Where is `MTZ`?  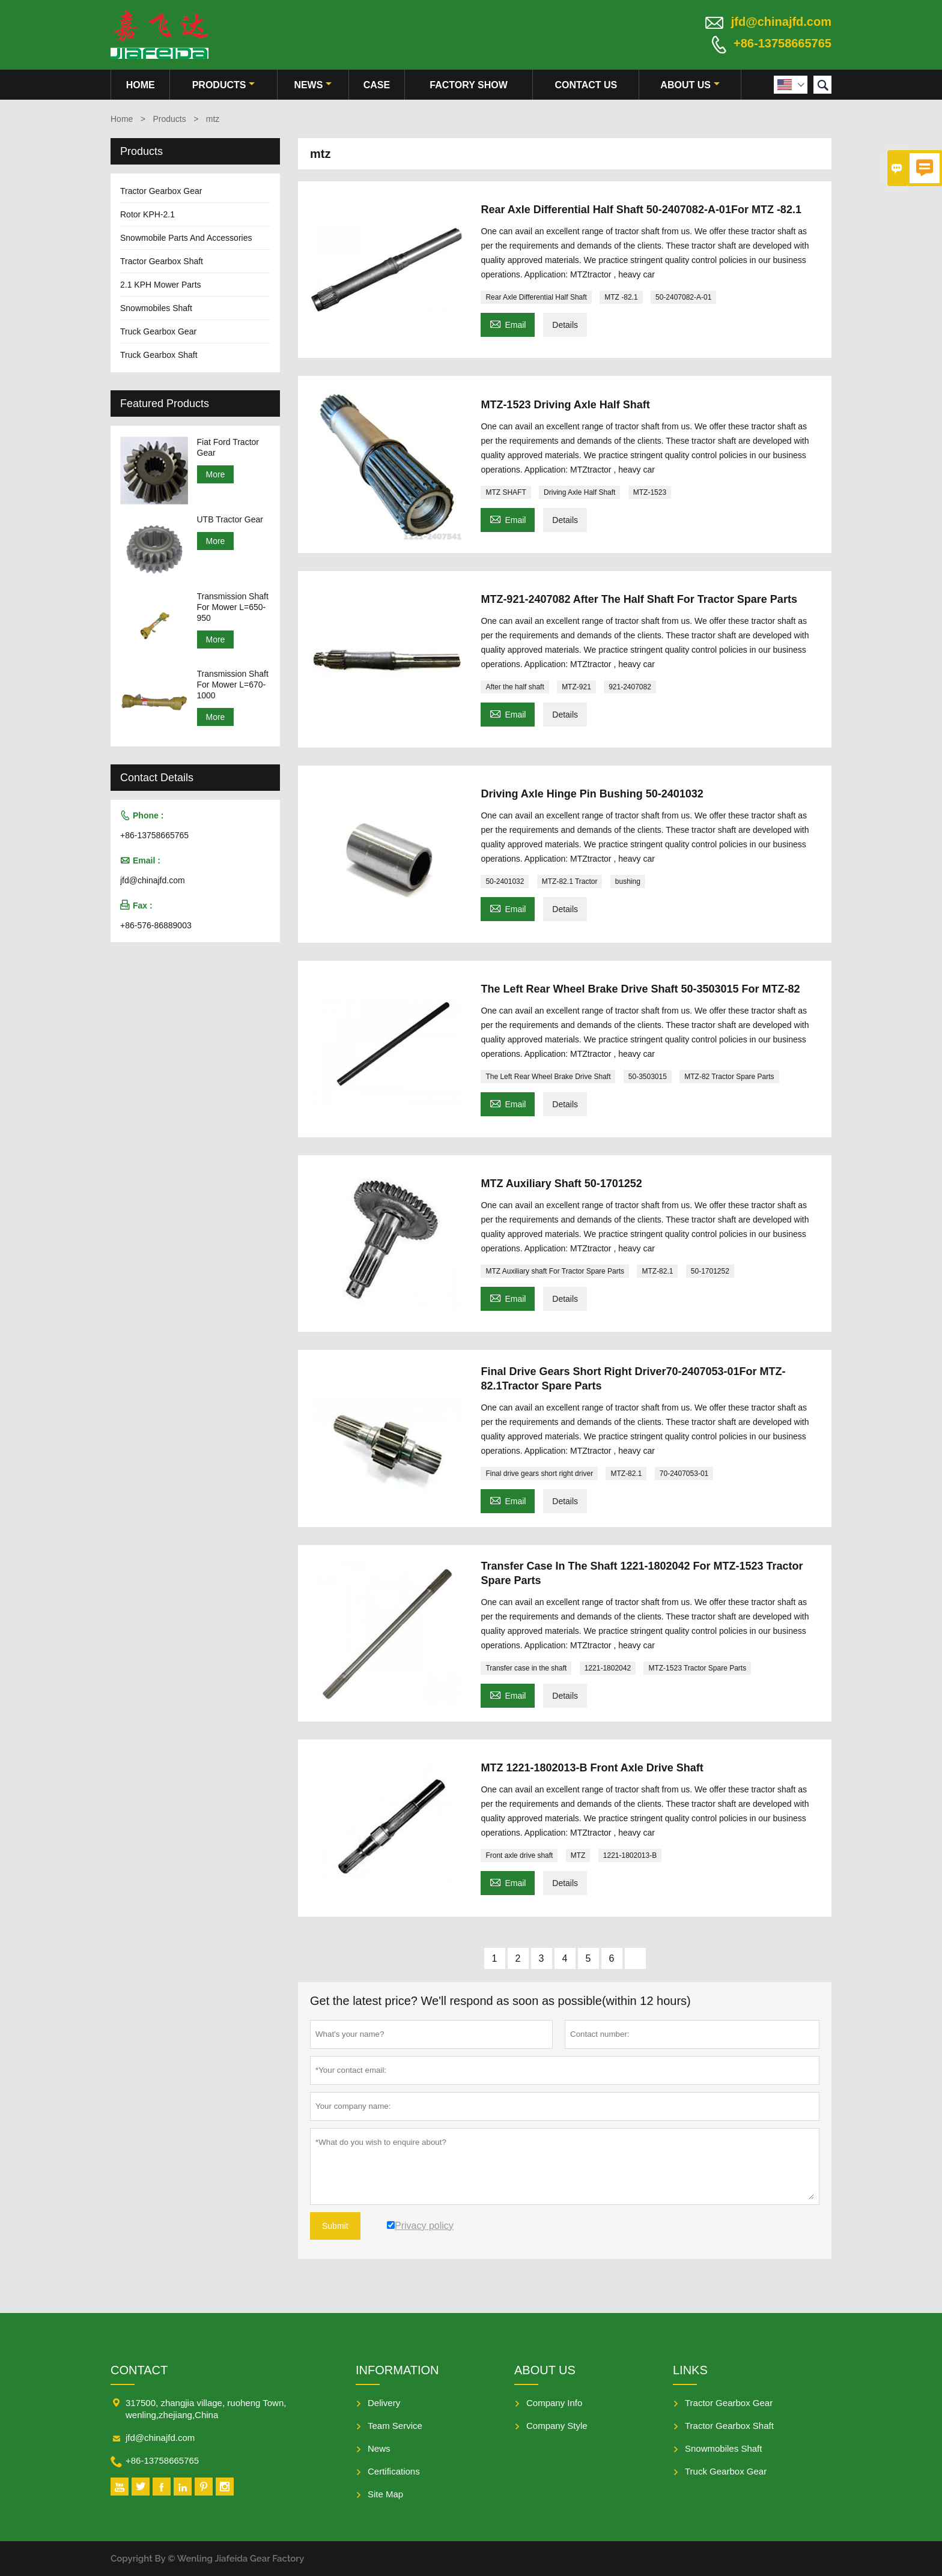 MTZ is located at coordinates (578, 1855).